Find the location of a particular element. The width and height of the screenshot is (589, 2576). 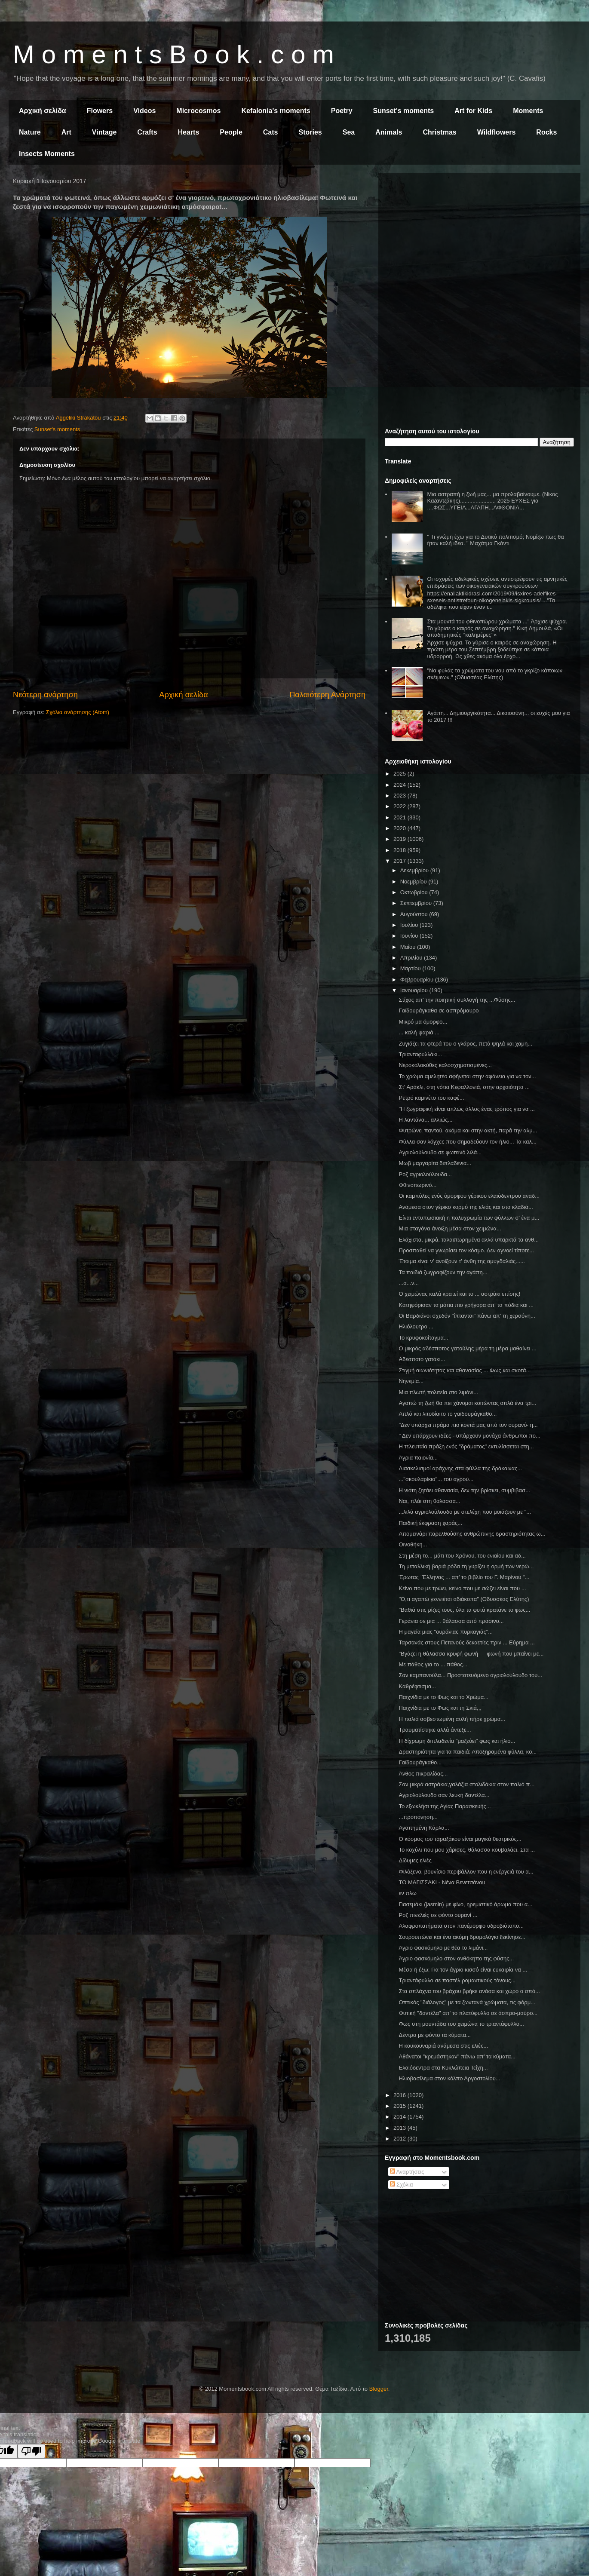

Blogger is located at coordinates (378, 2389).